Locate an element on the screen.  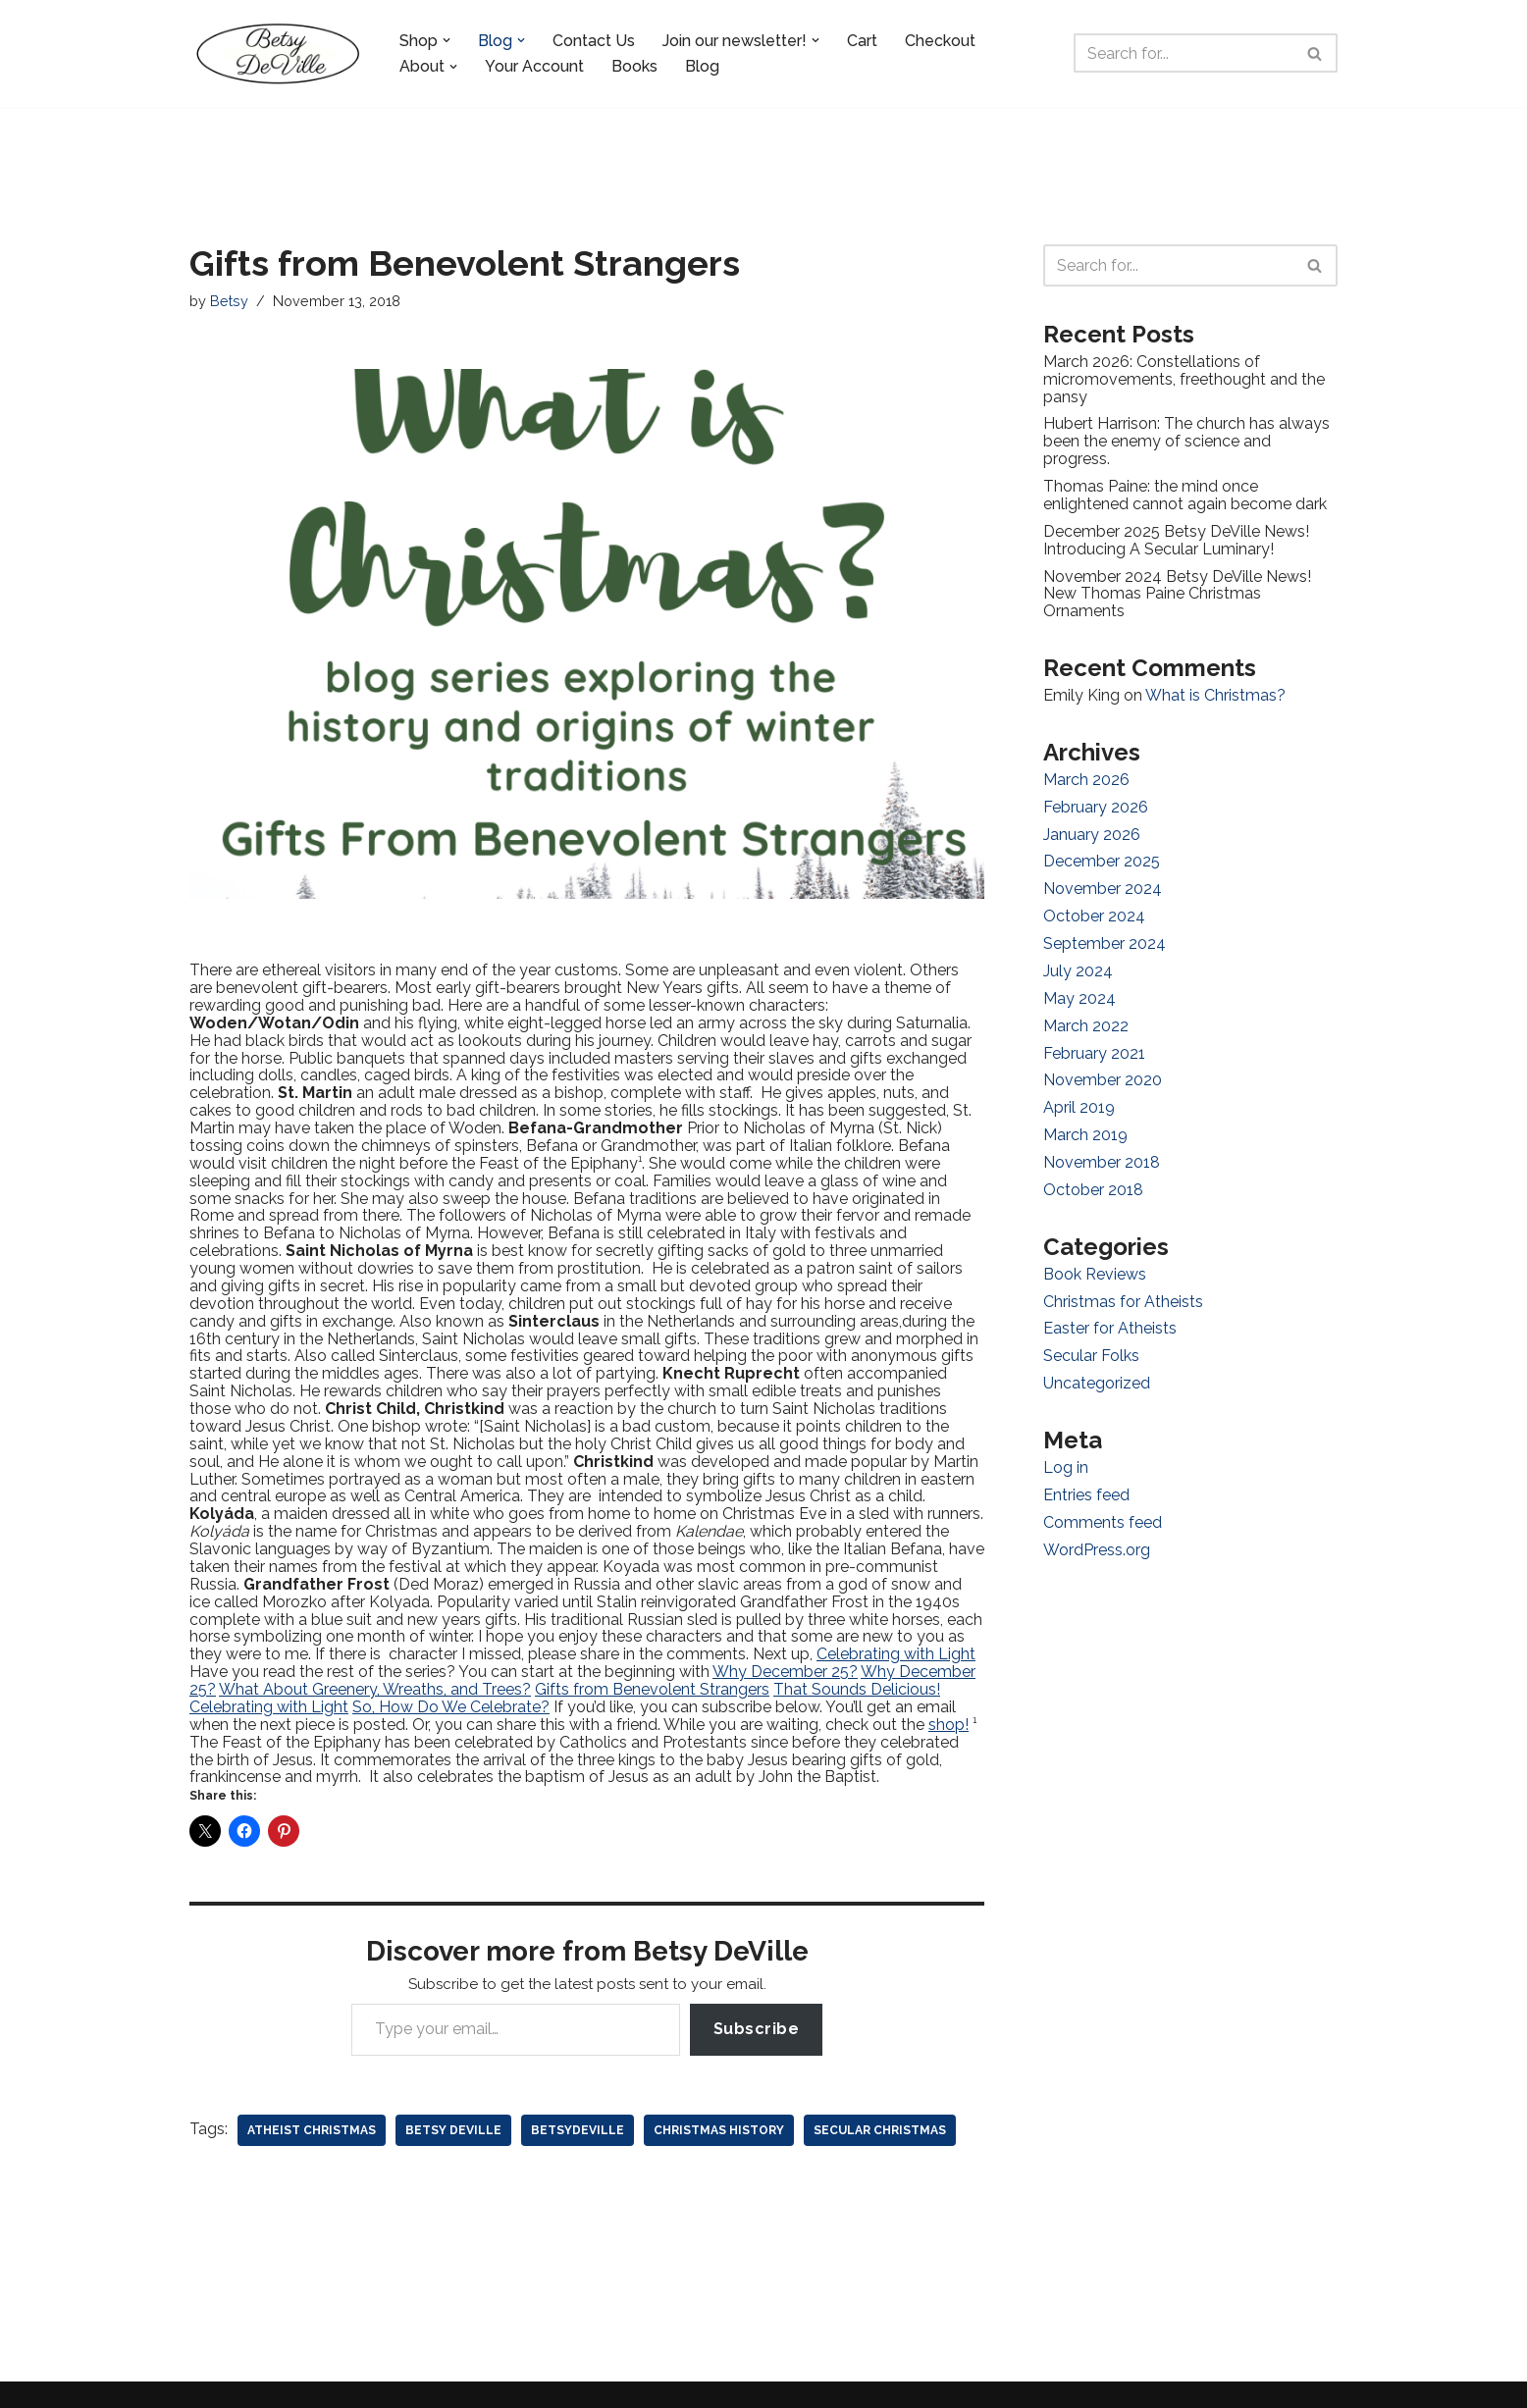
May 2024 is located at coordinates (1079, 991).